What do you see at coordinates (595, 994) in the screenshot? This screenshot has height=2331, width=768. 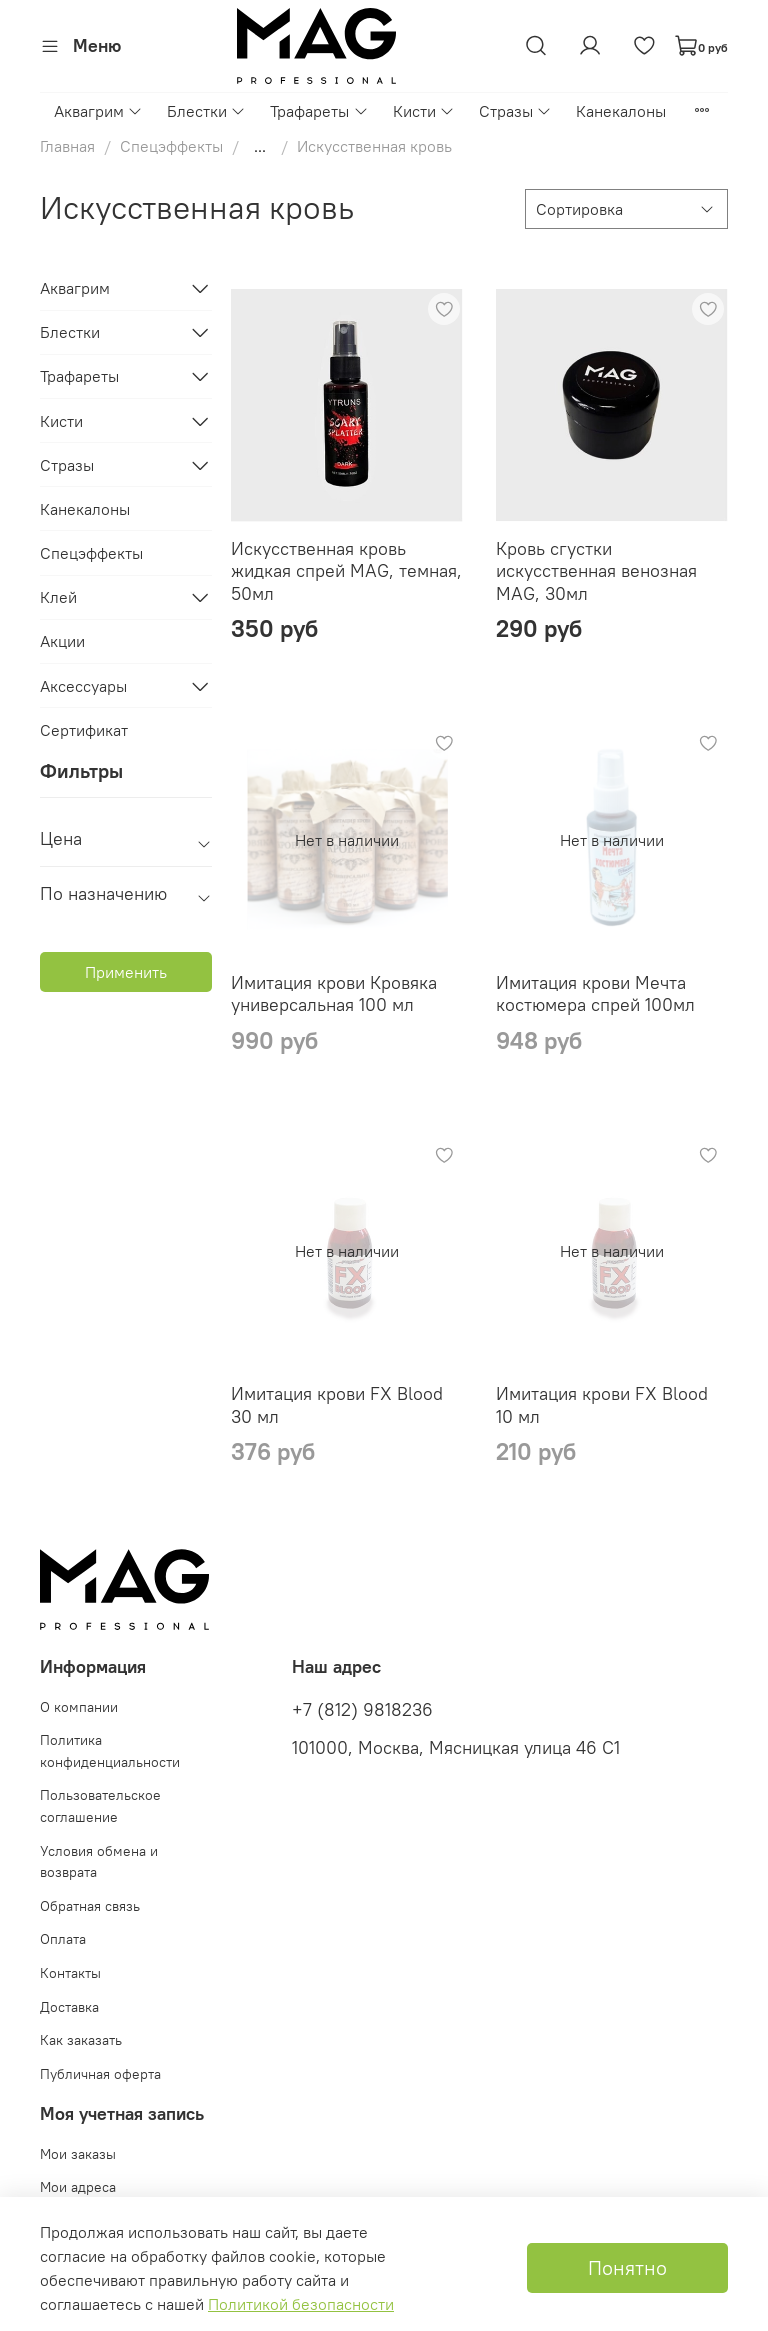 I see `Имитация крови Мечта костюмера спрей 100мл` at bounding box center [595, 994].